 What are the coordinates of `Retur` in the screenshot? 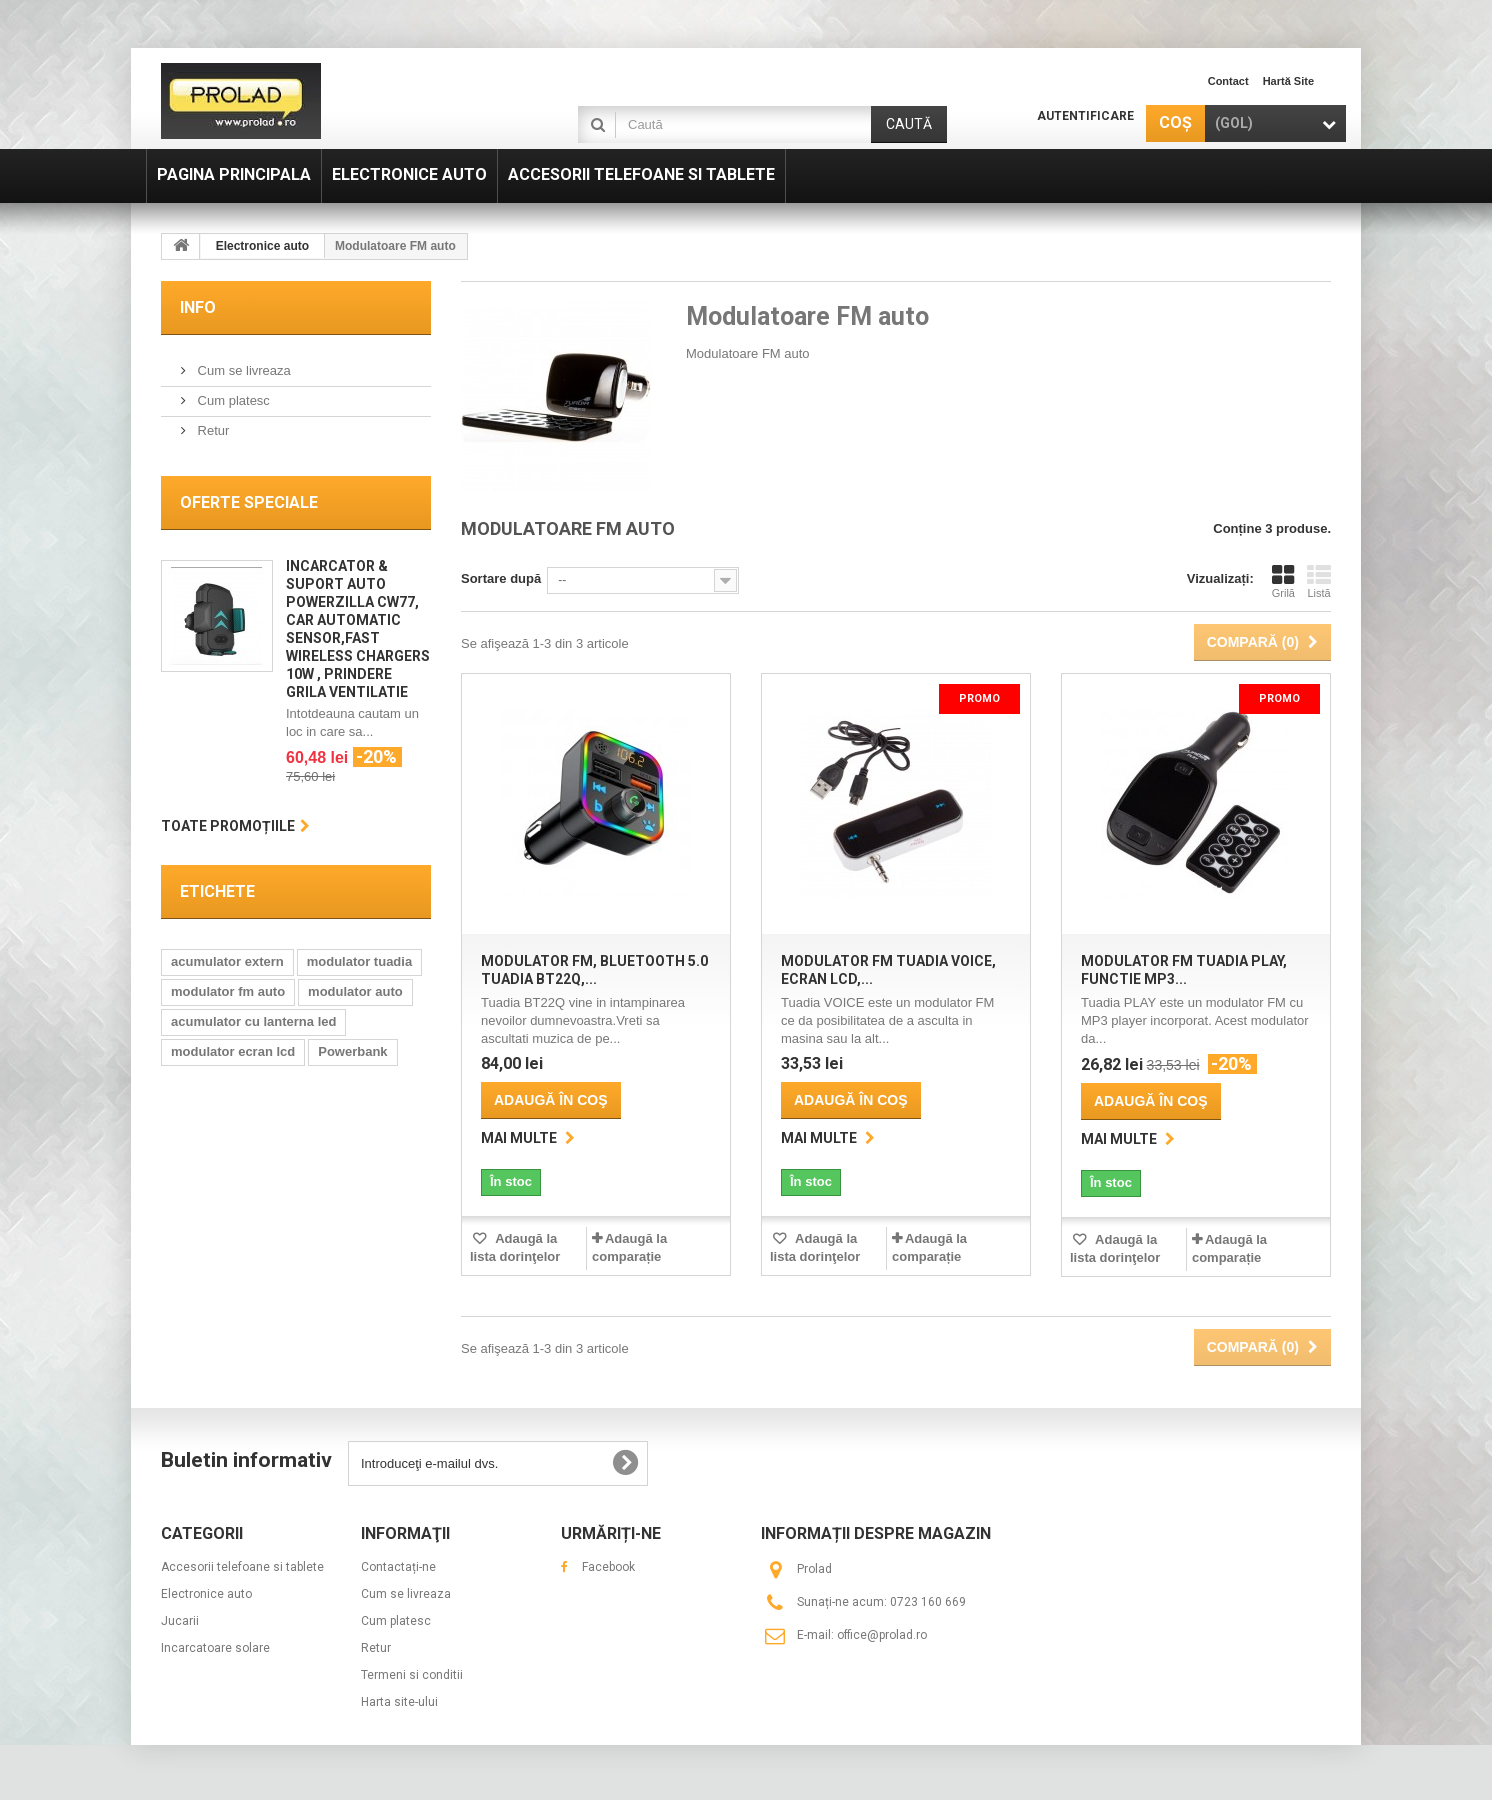 It's located at (211, 430).